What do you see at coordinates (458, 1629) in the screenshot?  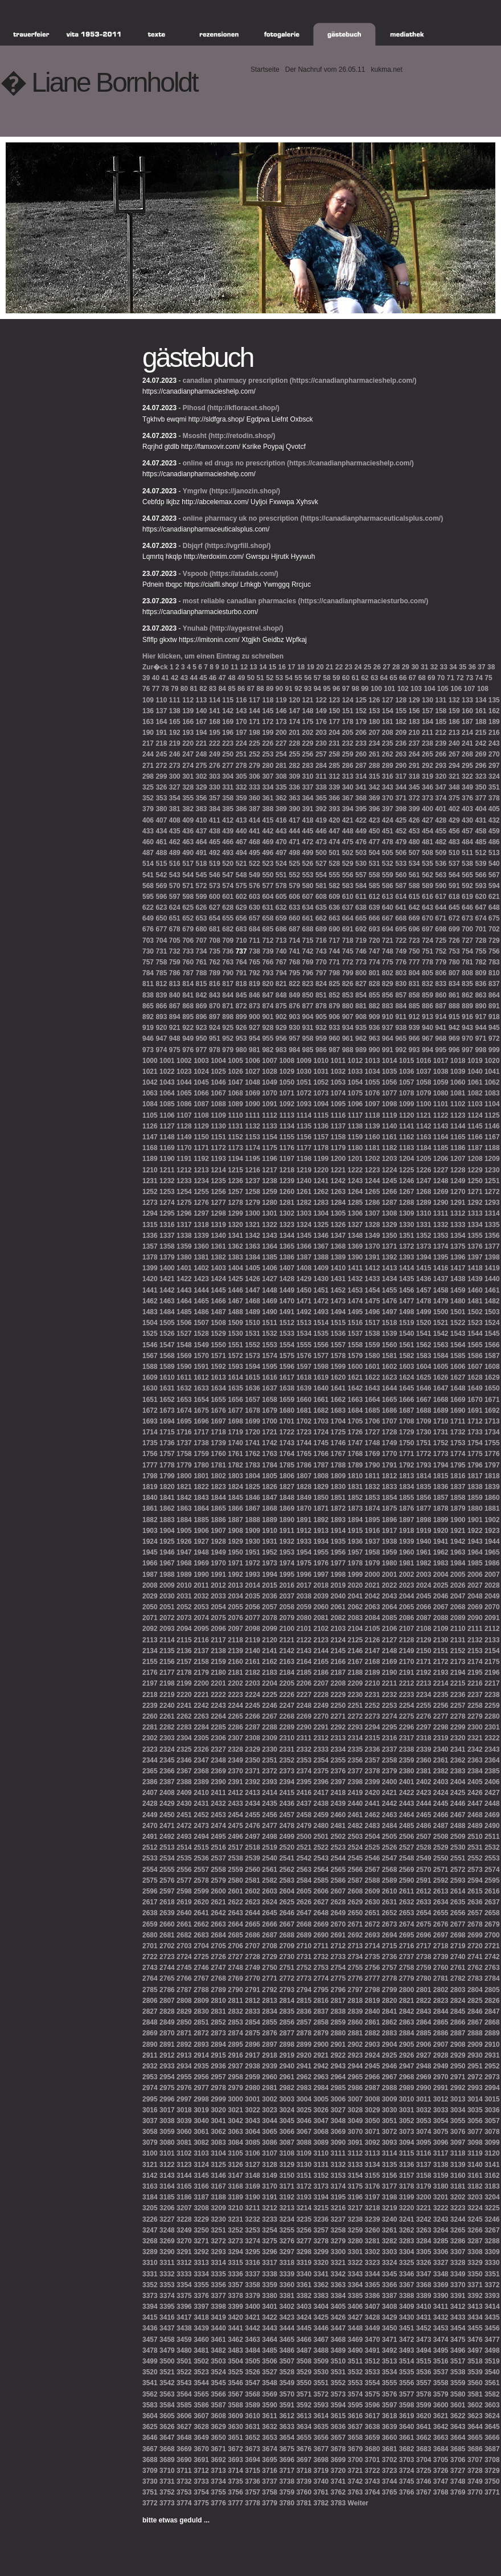 I see `2110` at bounding box center [458, 1629].